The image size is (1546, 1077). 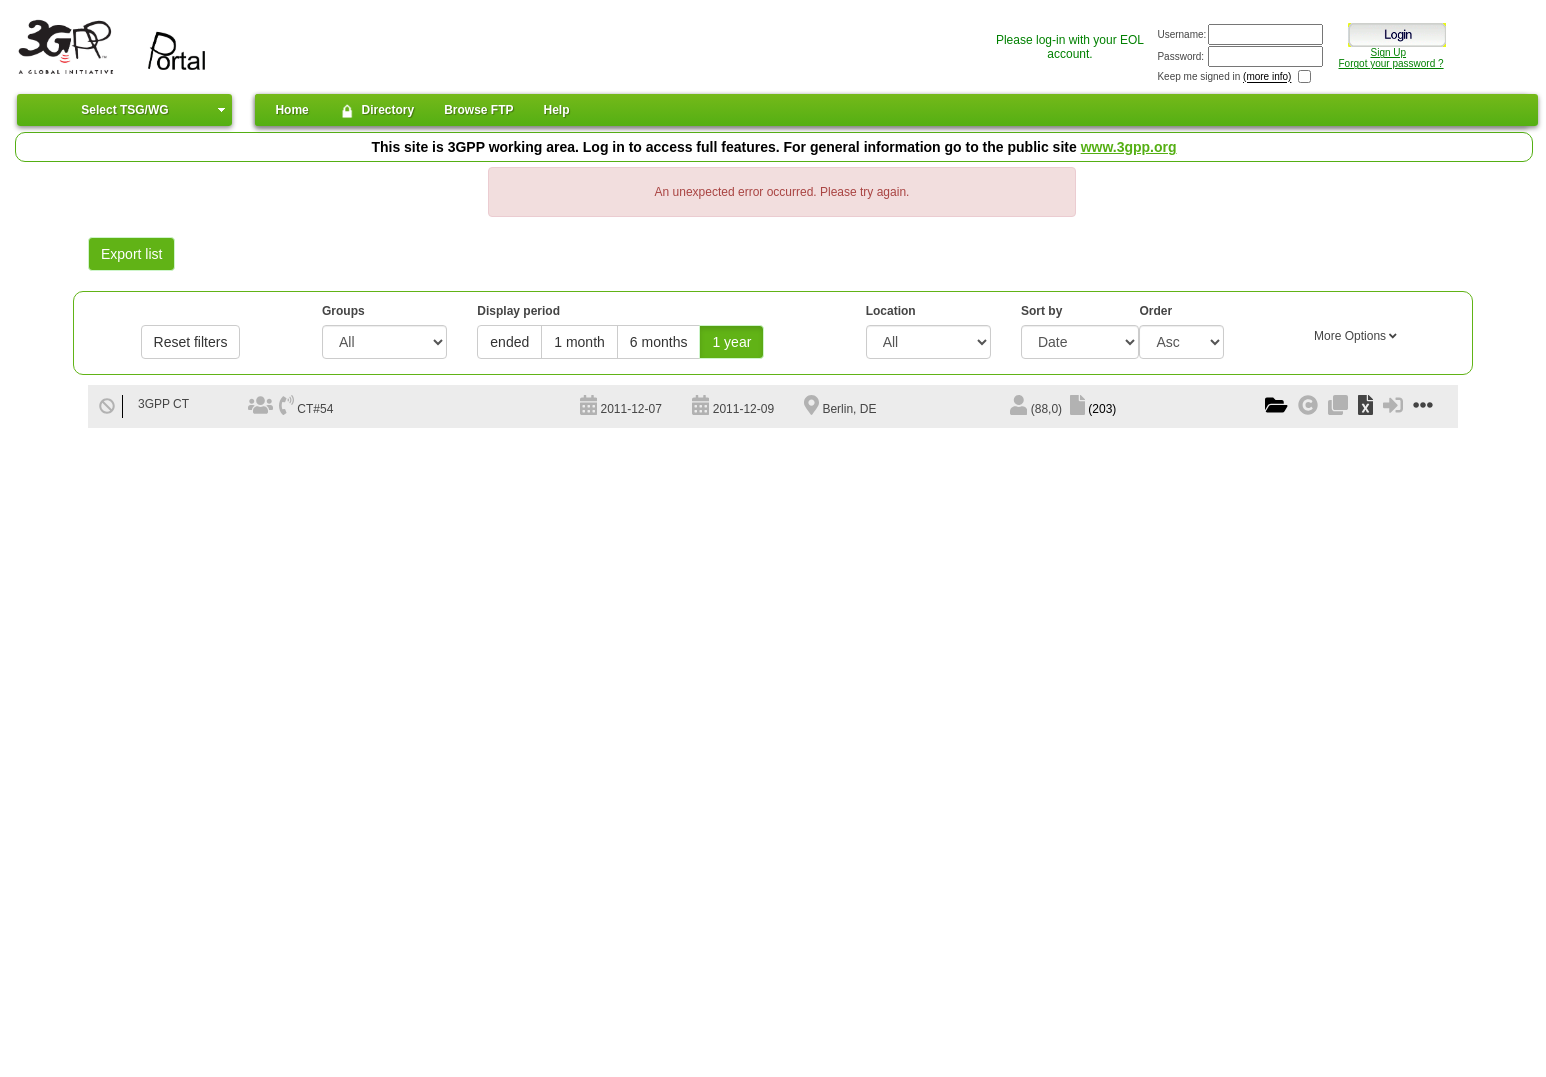 I want to click on 1 year, so click(x=731, y=342).